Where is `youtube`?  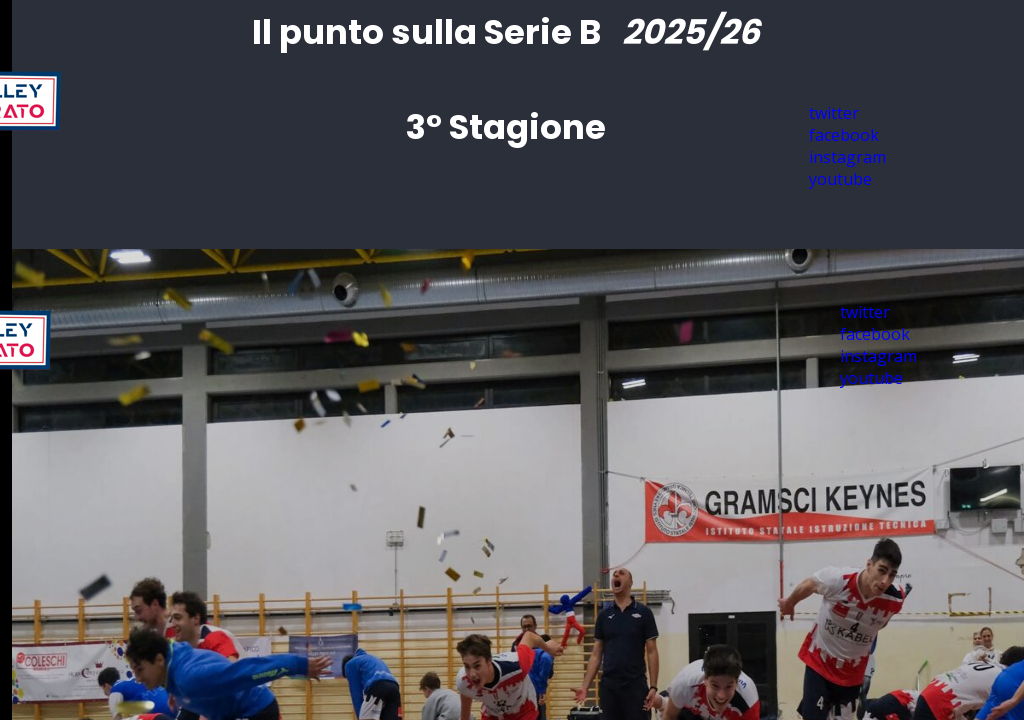 youtube is located at coordinates (840, 179).